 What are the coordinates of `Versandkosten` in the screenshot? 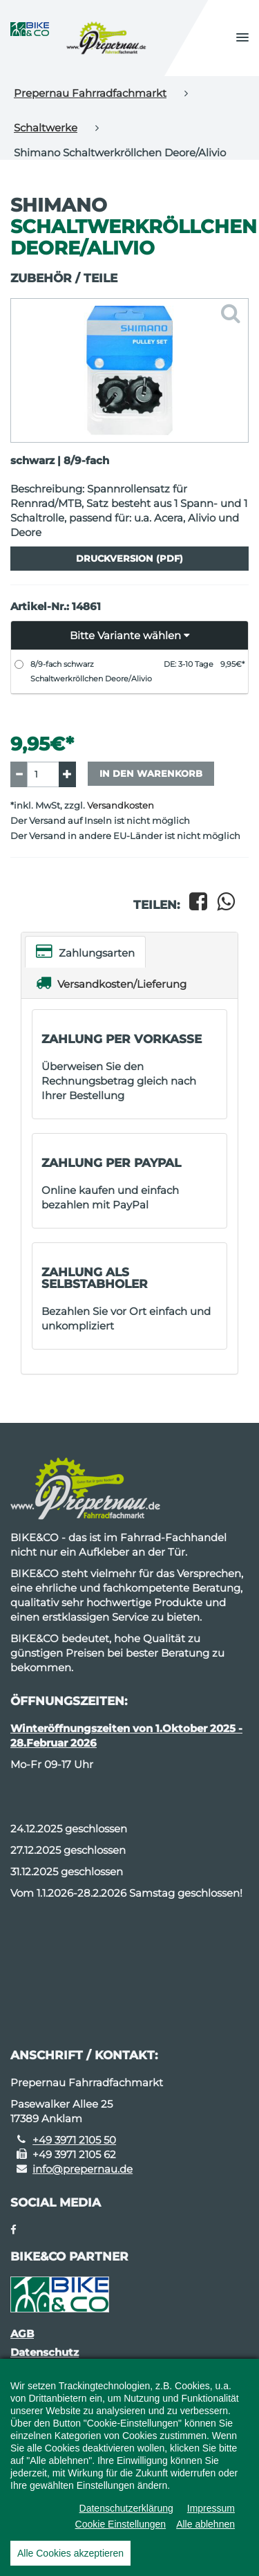 It's located at (120, 805).